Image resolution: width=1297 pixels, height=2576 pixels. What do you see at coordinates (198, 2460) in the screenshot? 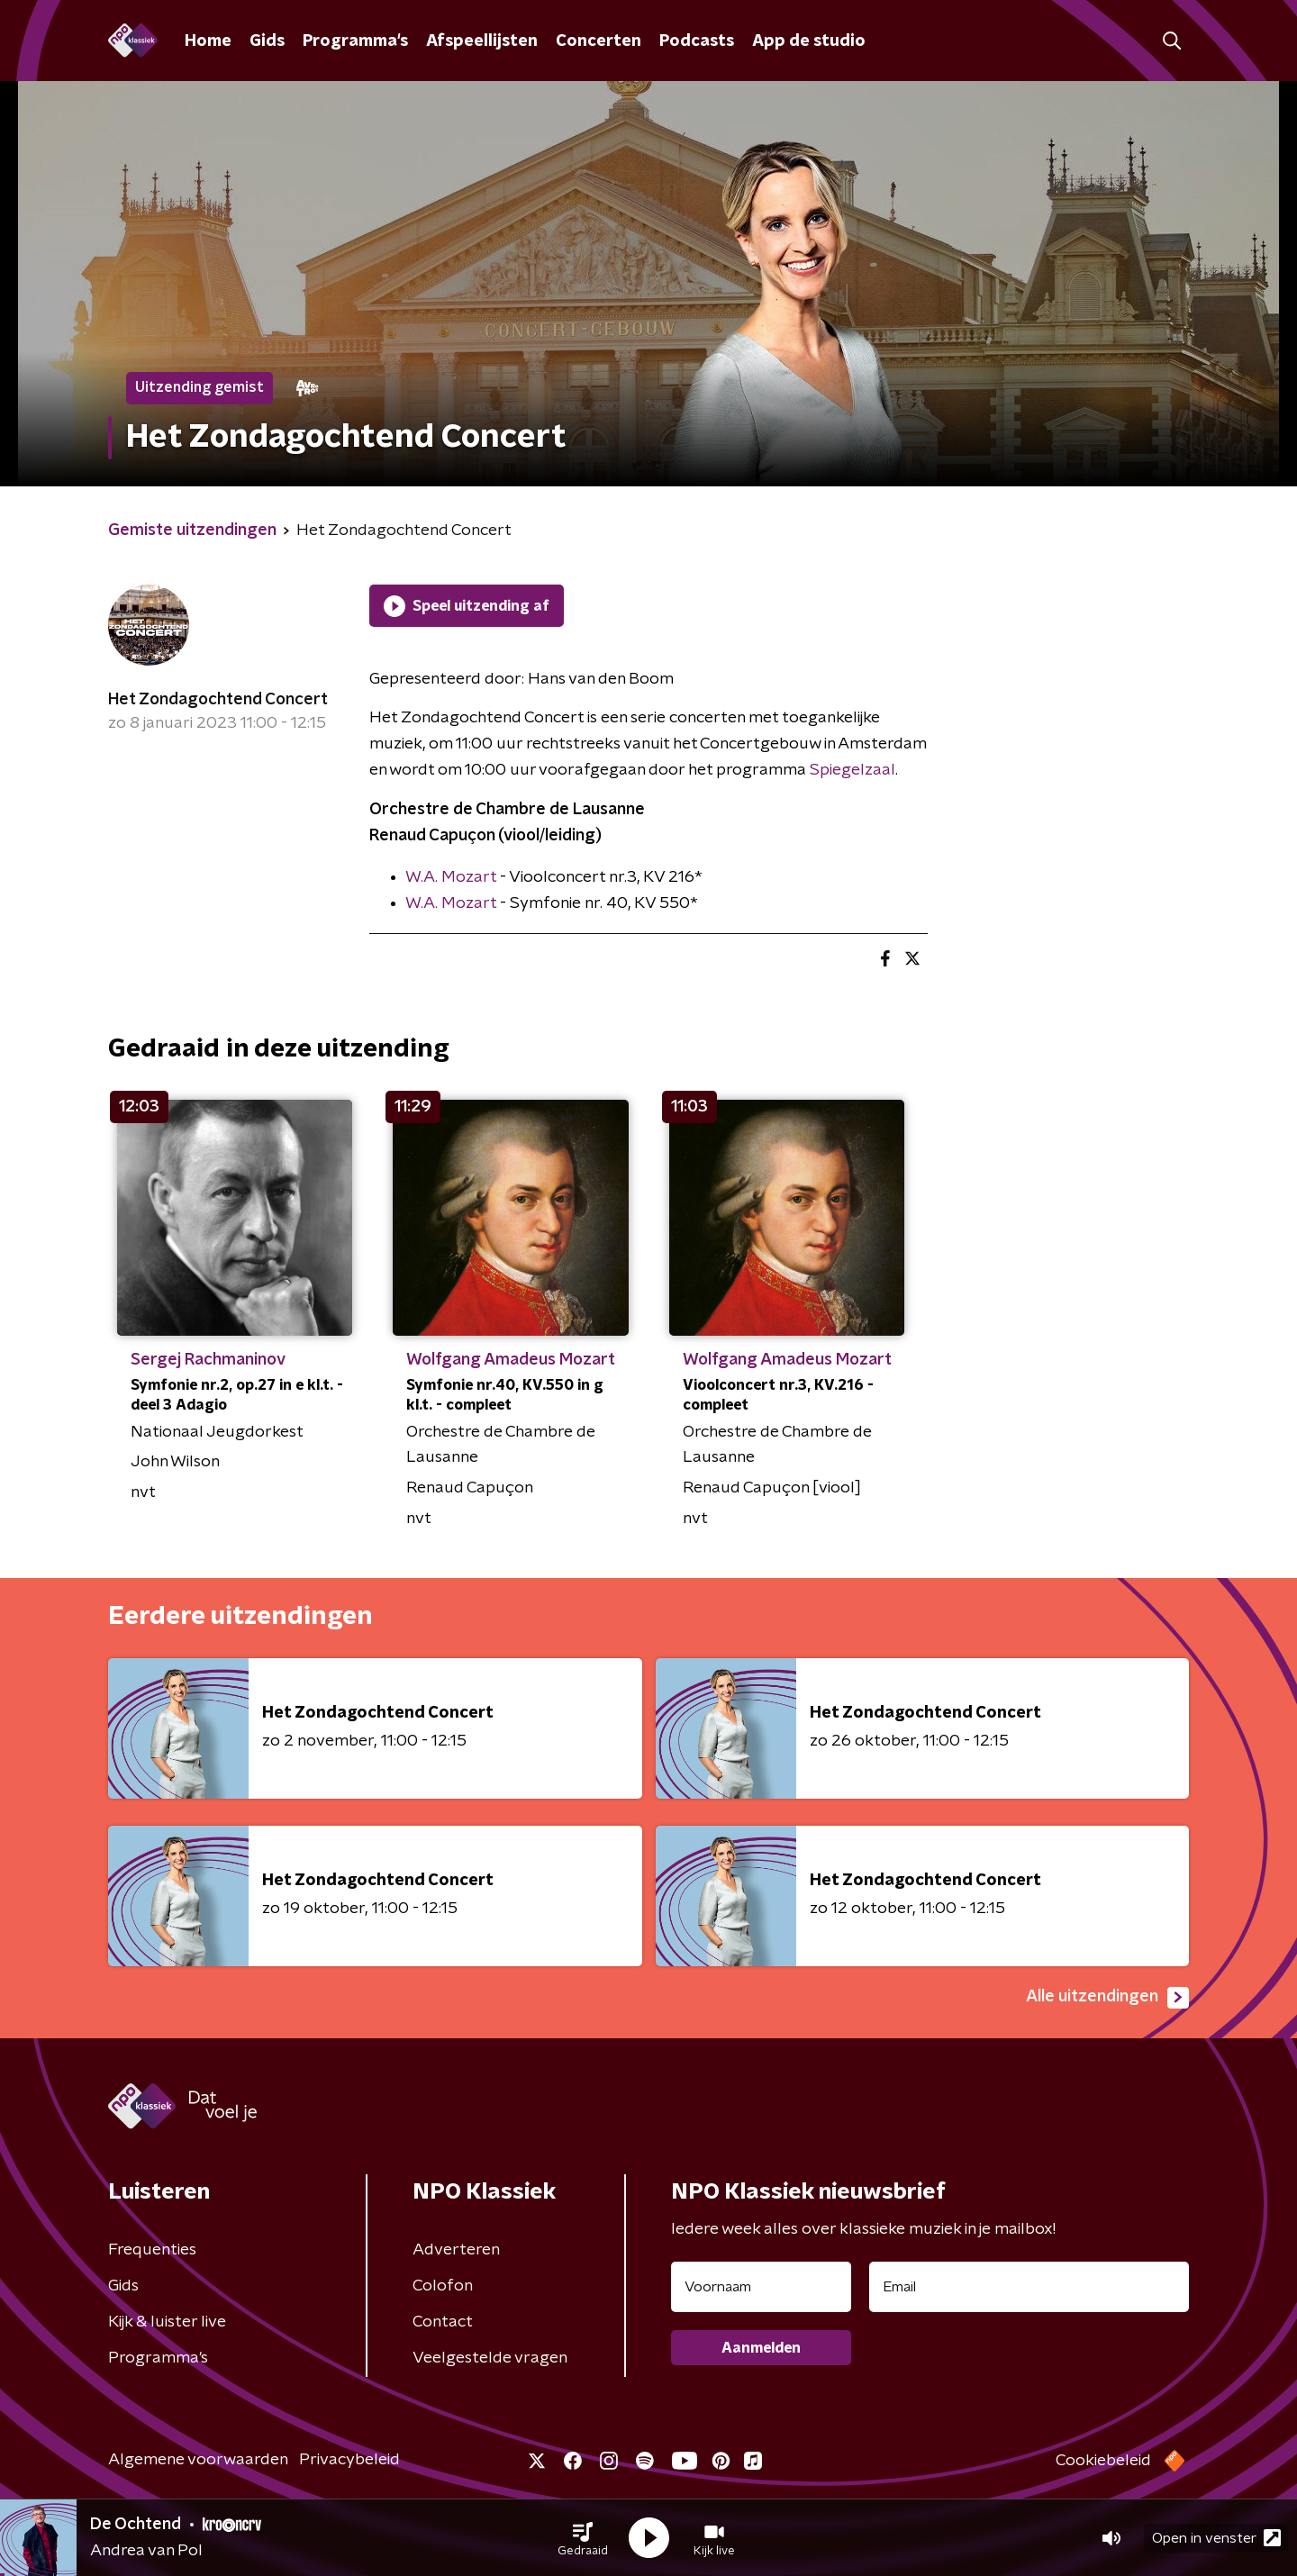
I see `Algemene voorwaarden` at bounding box center [198, 2460].